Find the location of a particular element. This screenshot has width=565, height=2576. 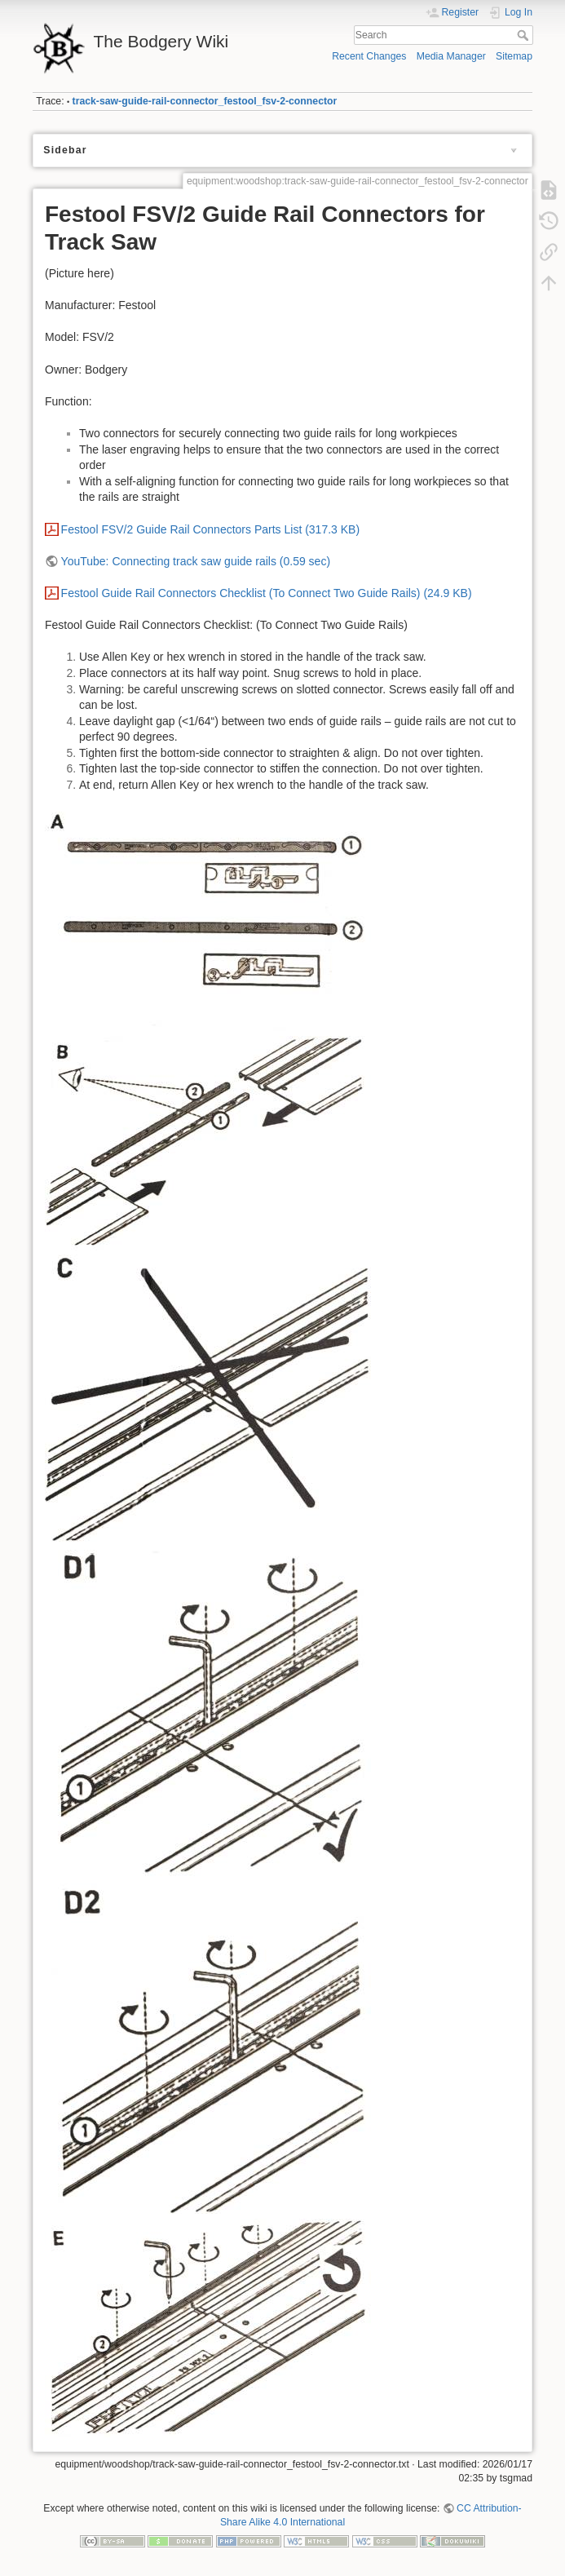

Festool FSV/2 Guide Rail Connectors Parts List (317.3 KB) is located at coordinates (210, 529).